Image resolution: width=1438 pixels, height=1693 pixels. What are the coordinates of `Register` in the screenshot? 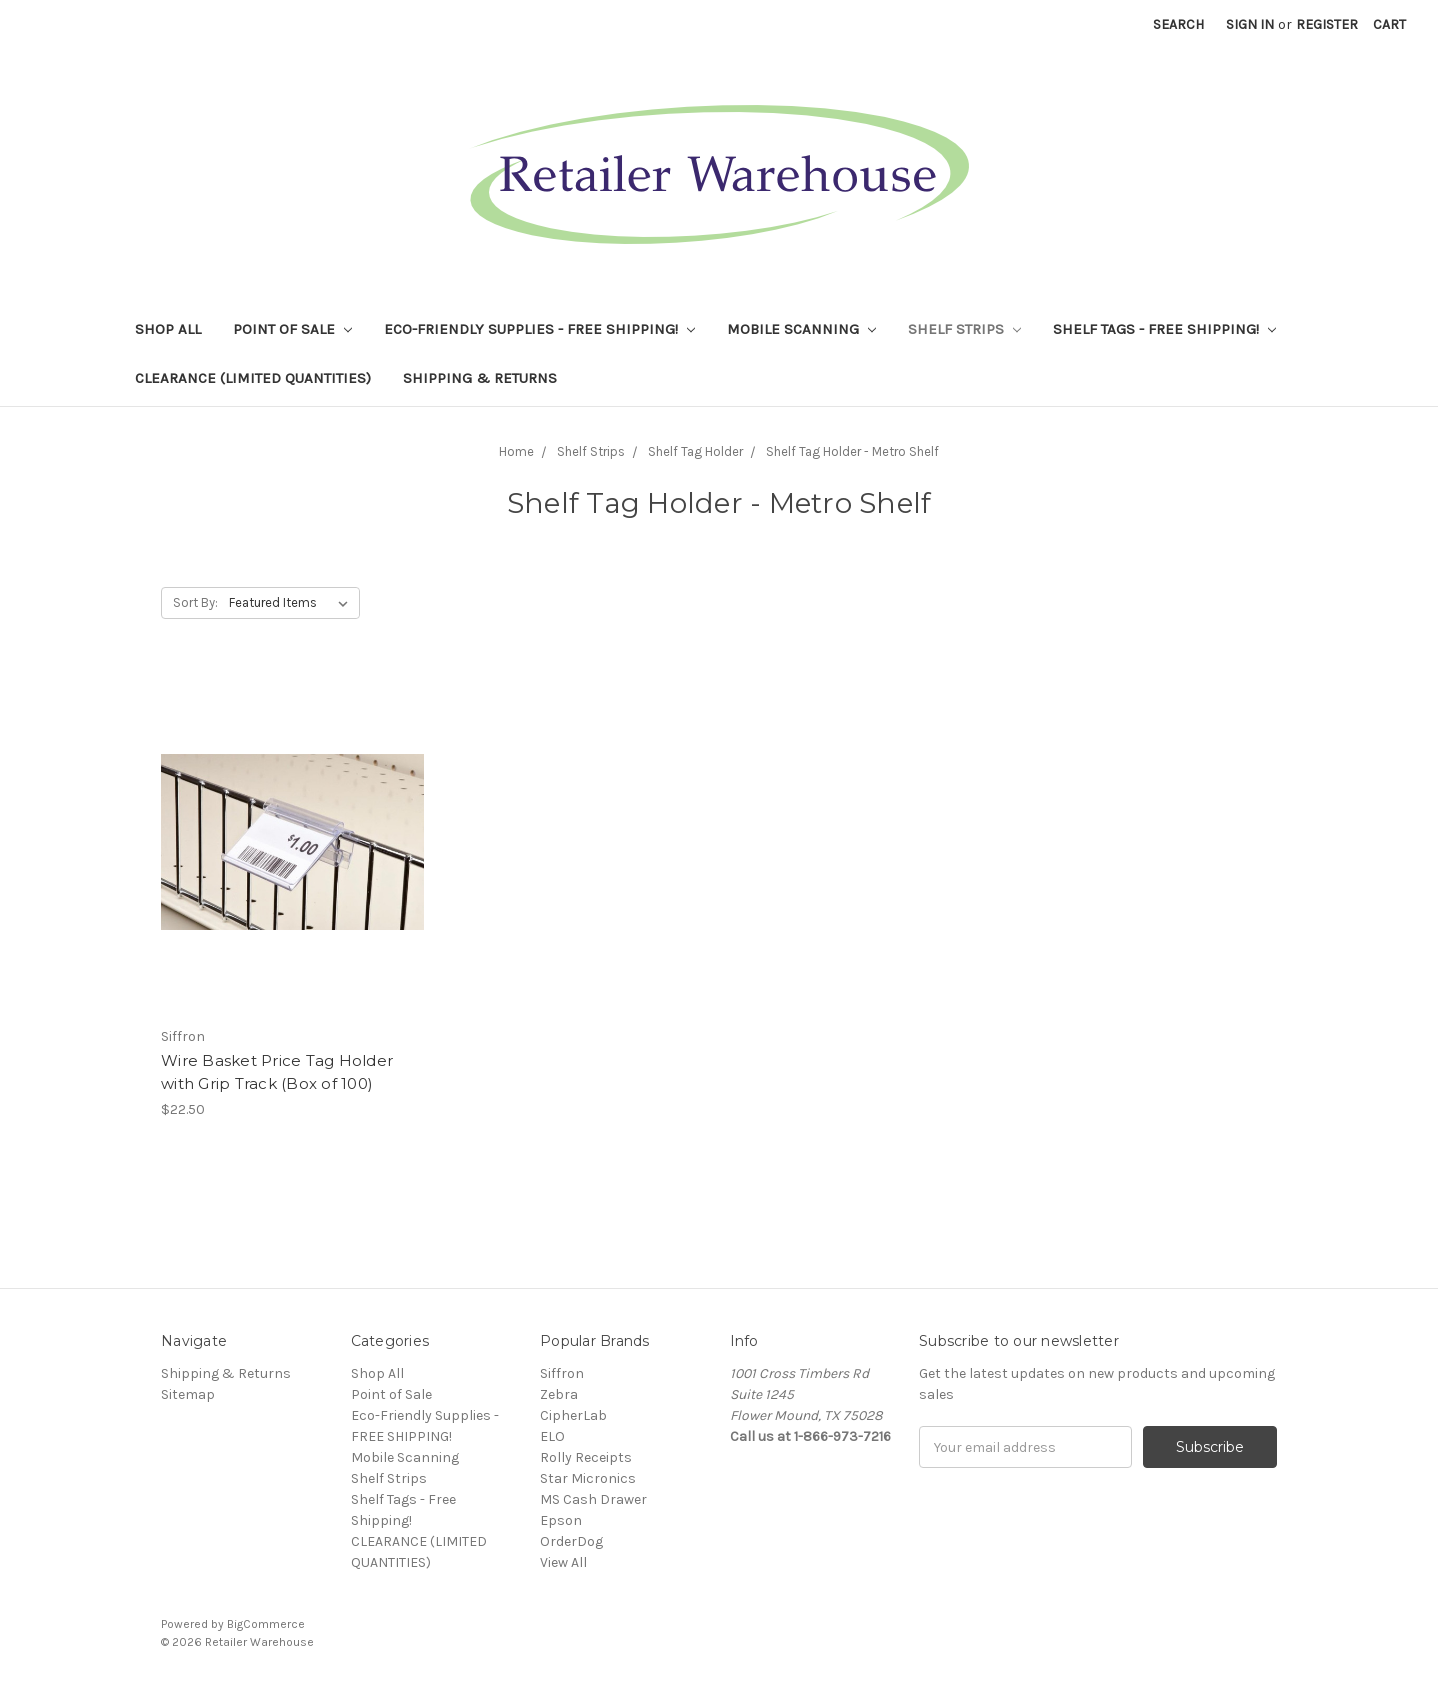 It's located at (1327, 24).